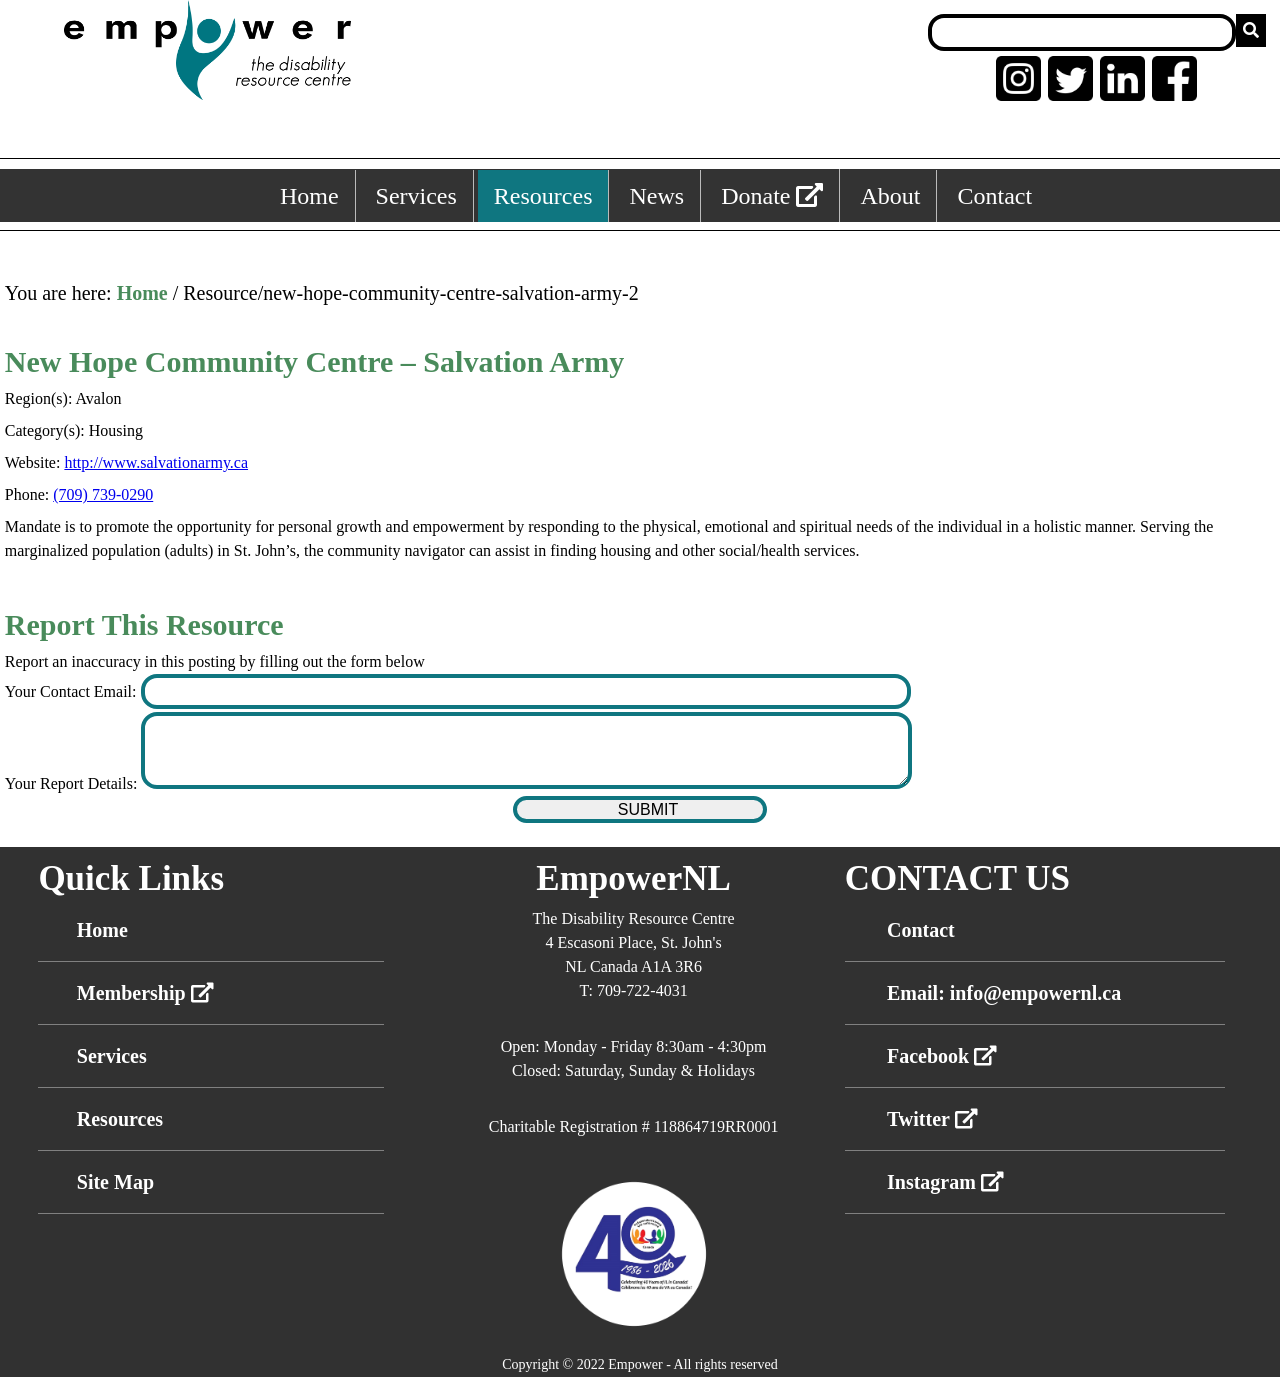  Describe the element at coordinates (994, 196) in the screenshot. I see `Contact [Contact, keyboard shortcut ALT+6]` at that location.